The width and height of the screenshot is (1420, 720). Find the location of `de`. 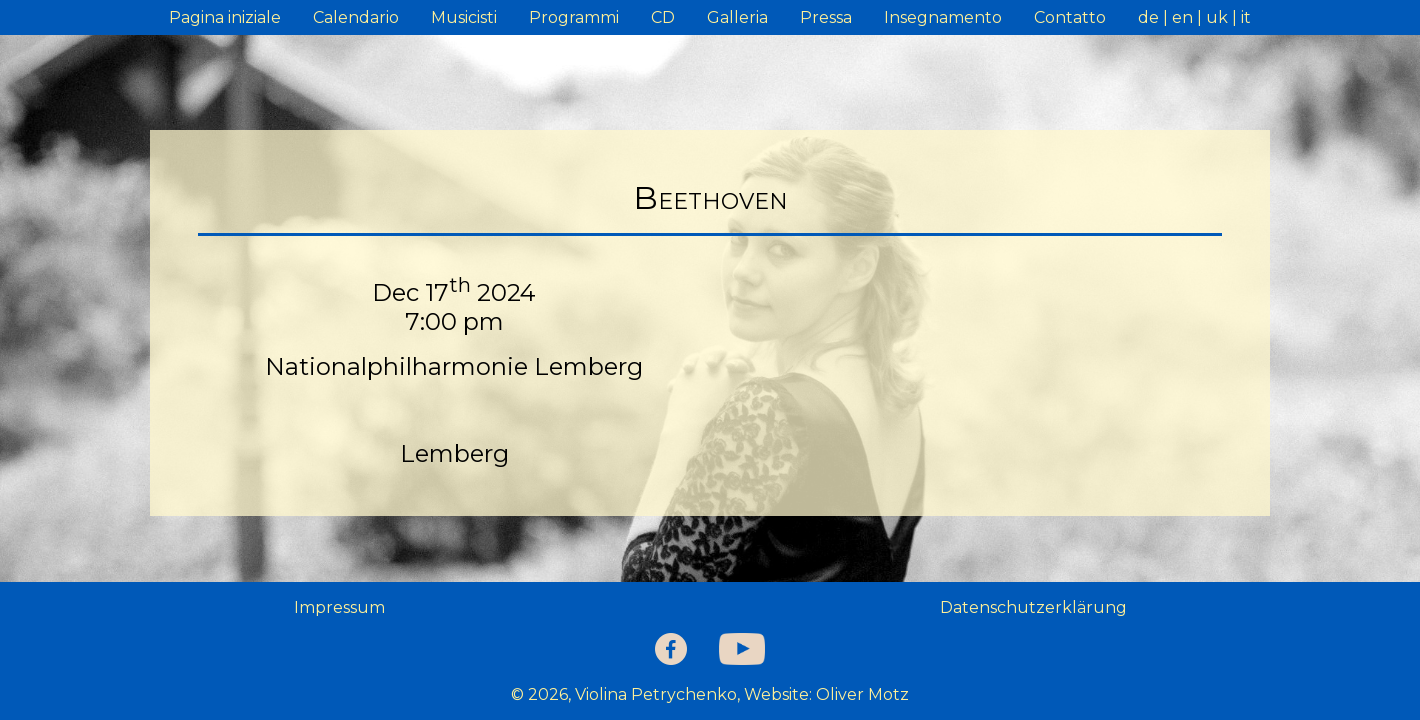

de is located at coordinates (1148, 17).